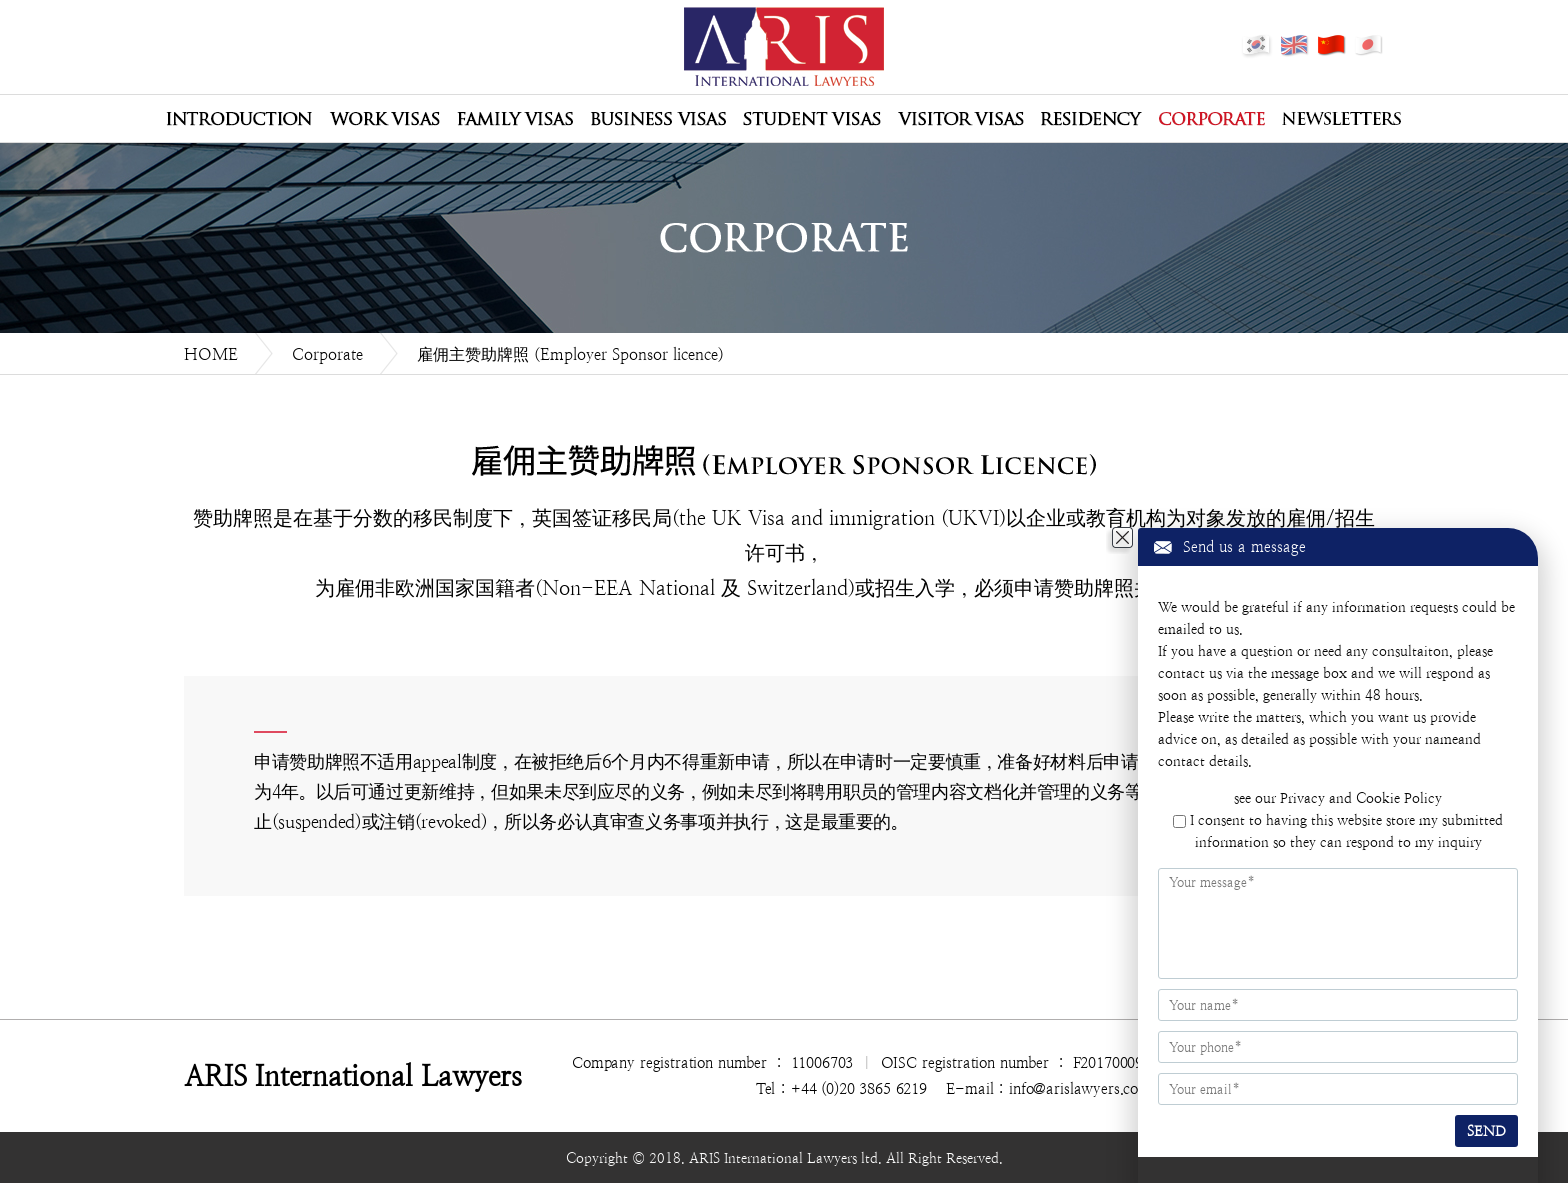 This screenshot has height=1183, width=1568. I want to click on see our Privacy and Cookie Policy, so click(1338, 798).